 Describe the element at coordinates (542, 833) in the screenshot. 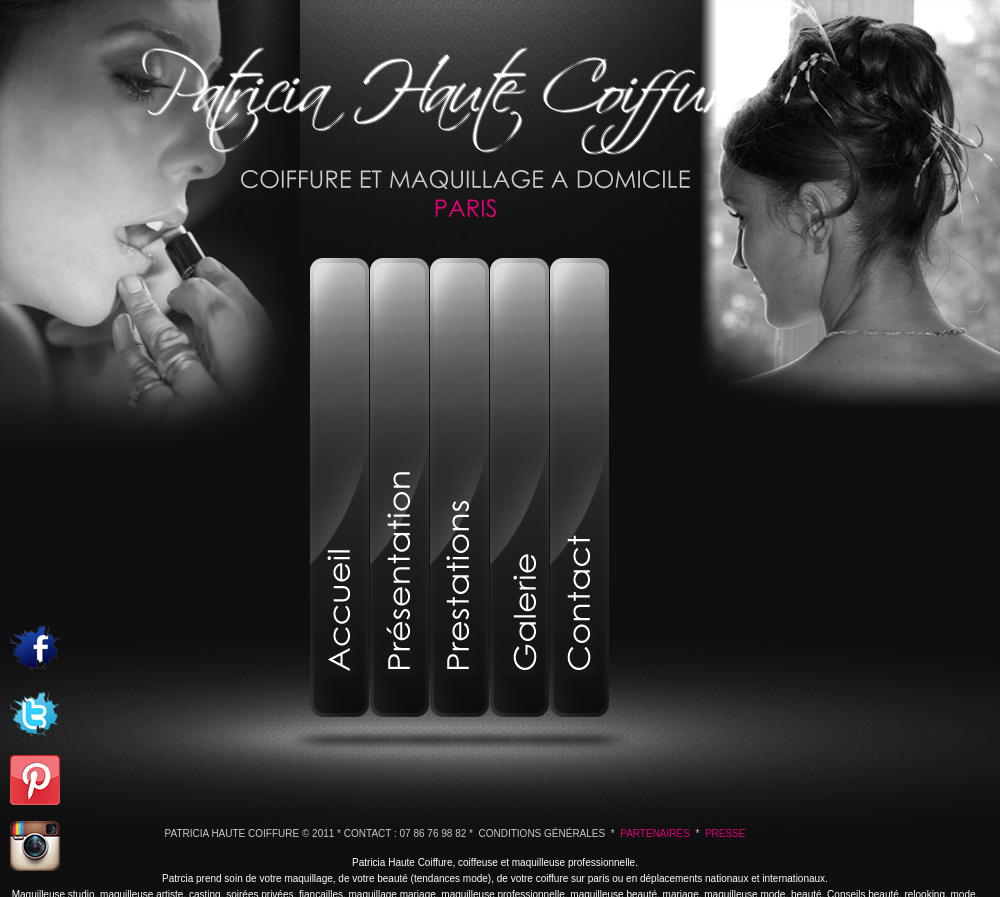

I see `Conditions Générales` at that location.